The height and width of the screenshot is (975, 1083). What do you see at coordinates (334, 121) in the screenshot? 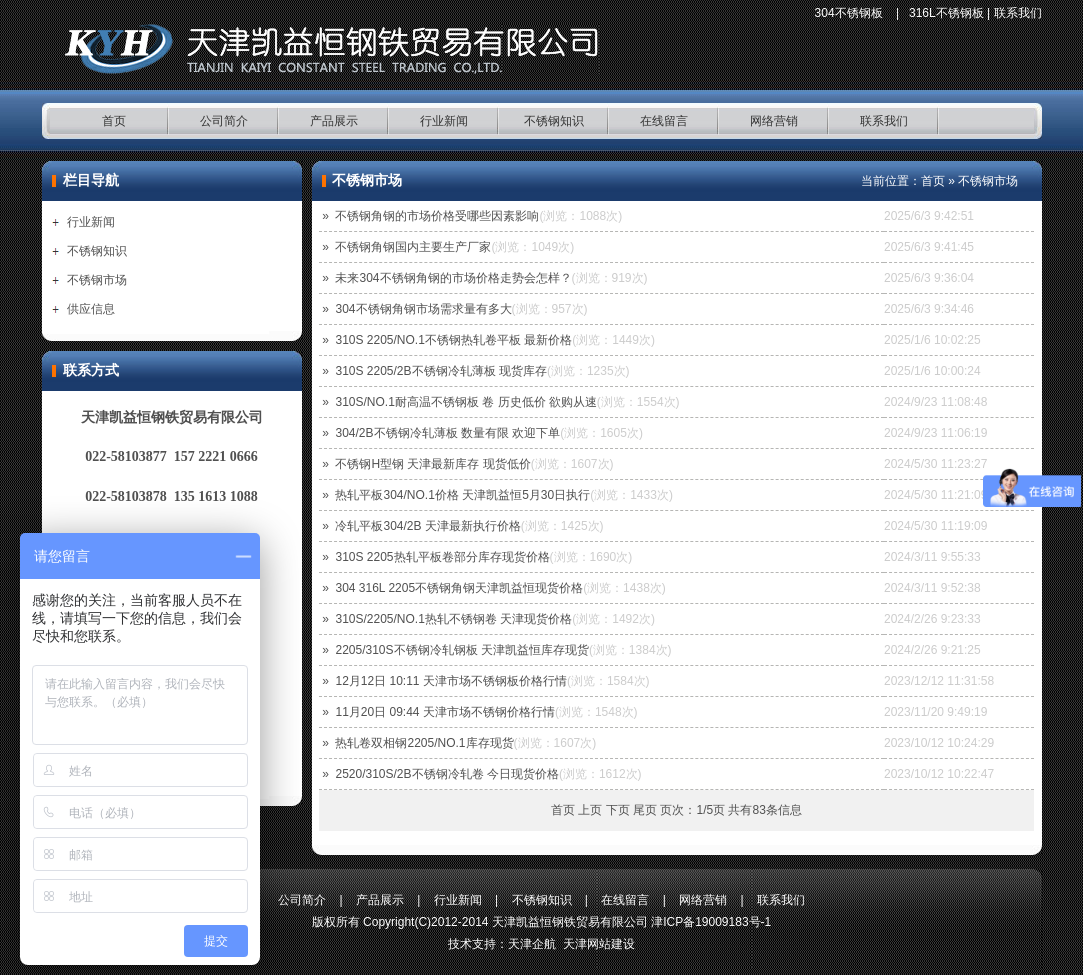
I see `产品展示` at bounding box center [334, 121].